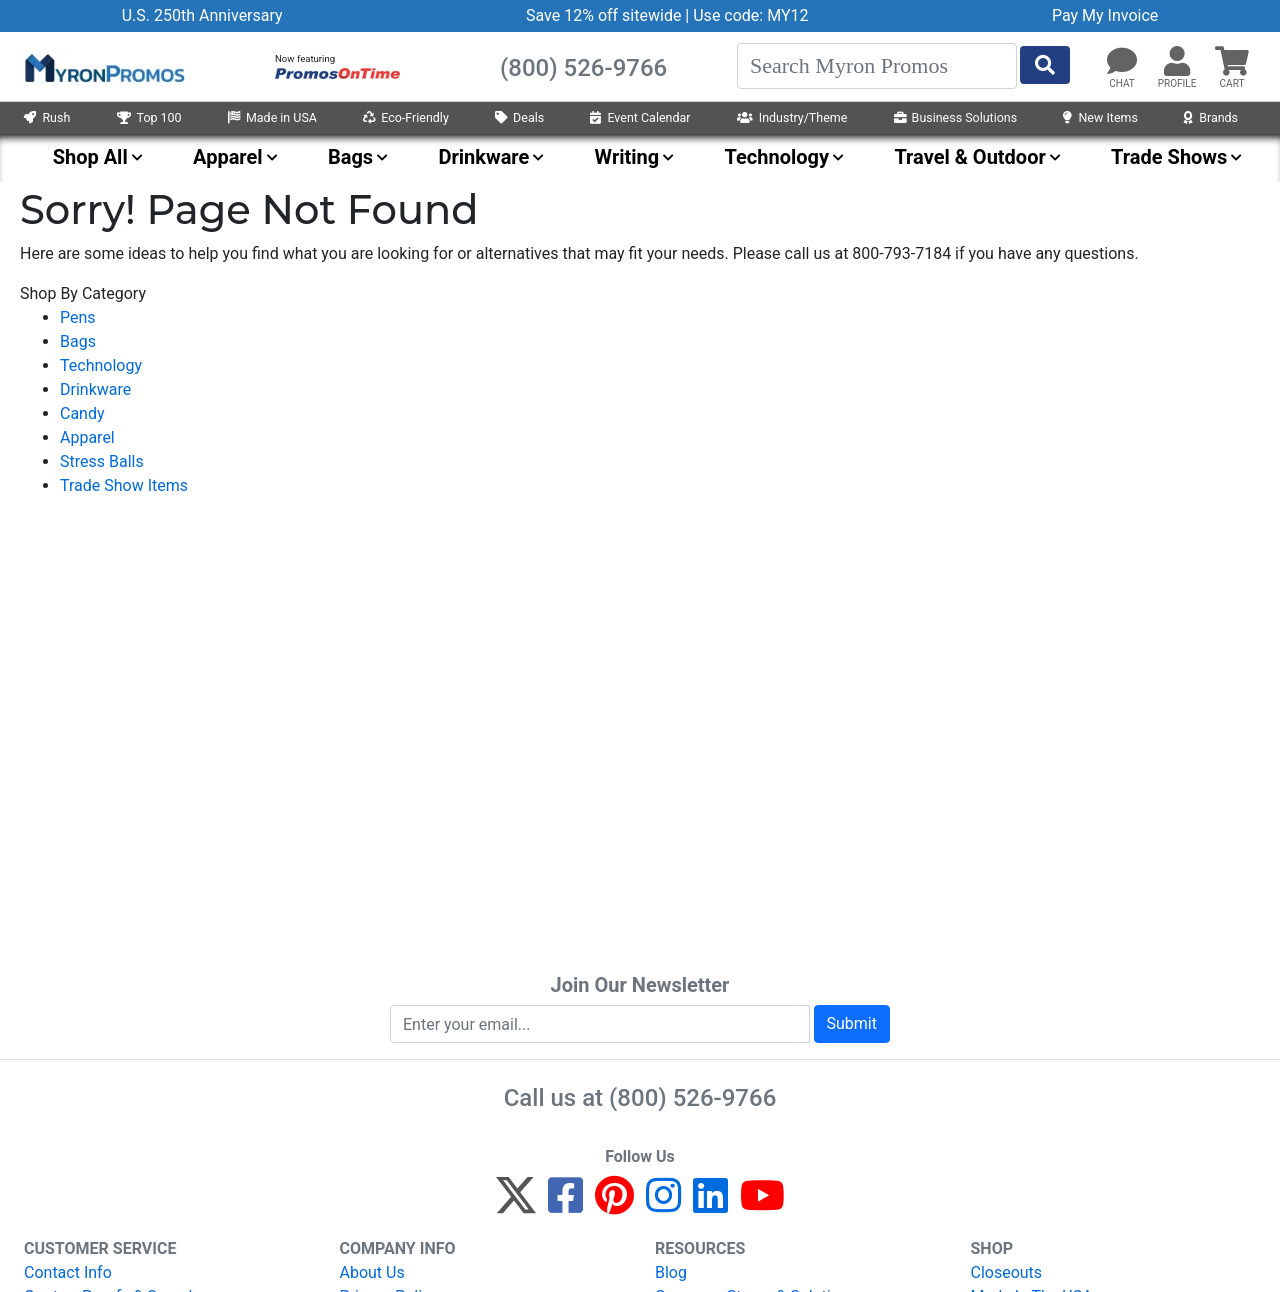  Describe the element at coordinates (627, 157) in the screenshot. I see `Writing [menuitem]` at that location.